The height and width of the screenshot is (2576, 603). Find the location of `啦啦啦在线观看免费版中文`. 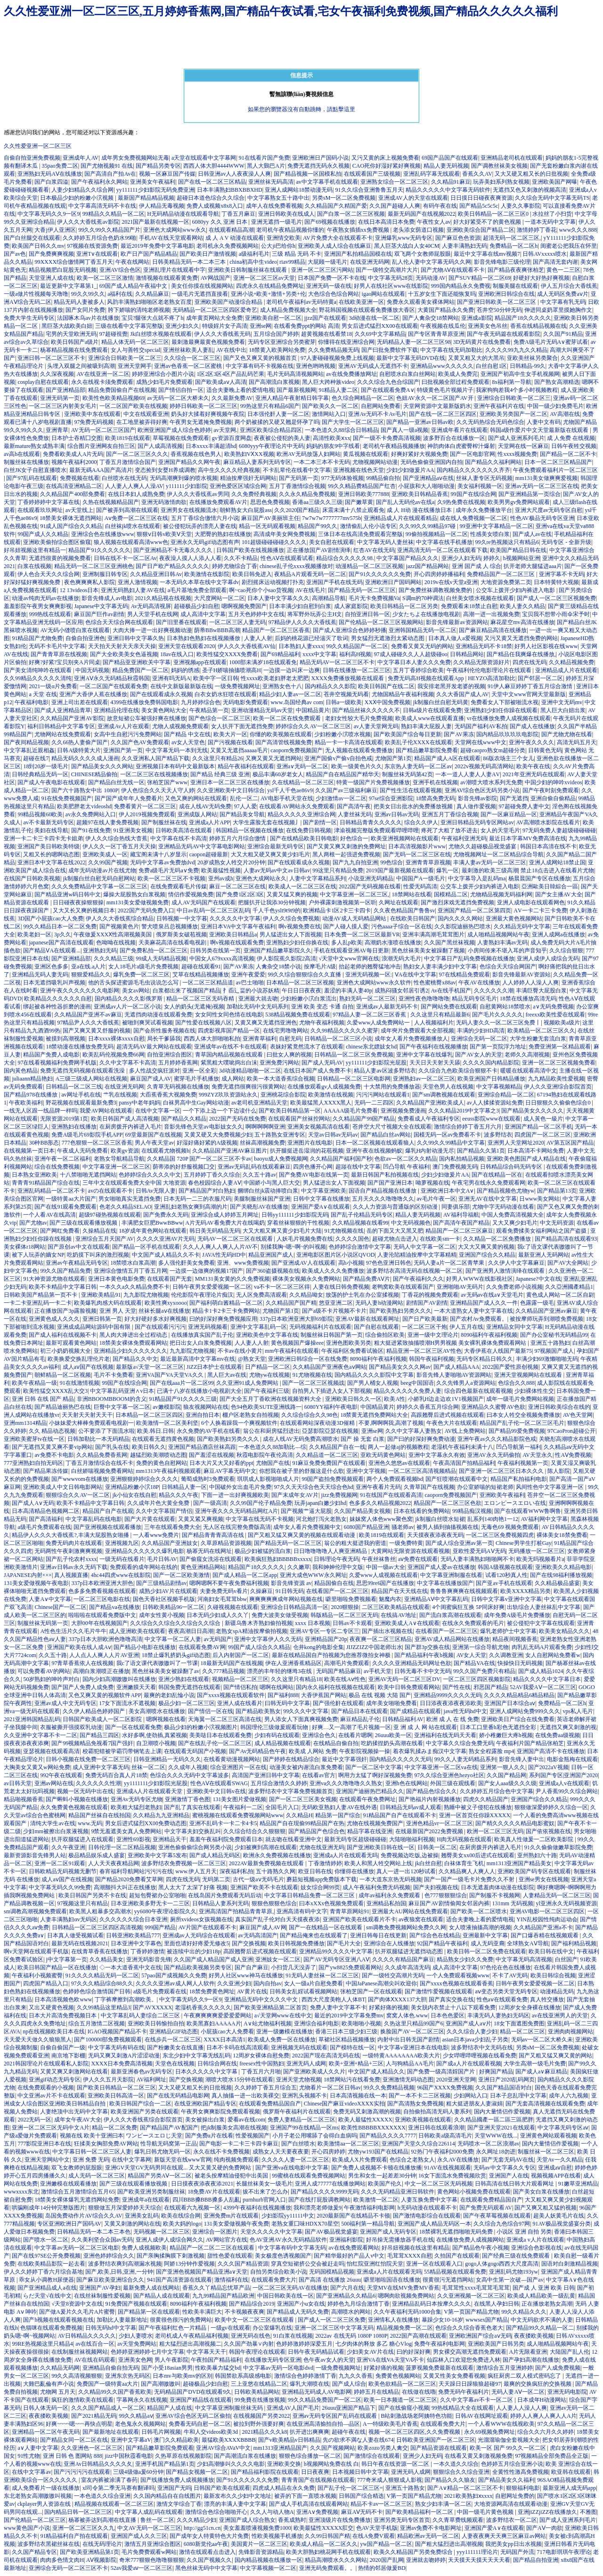

啦啦啦在线观看免费版中文 is located at coordinates (102, 1615).